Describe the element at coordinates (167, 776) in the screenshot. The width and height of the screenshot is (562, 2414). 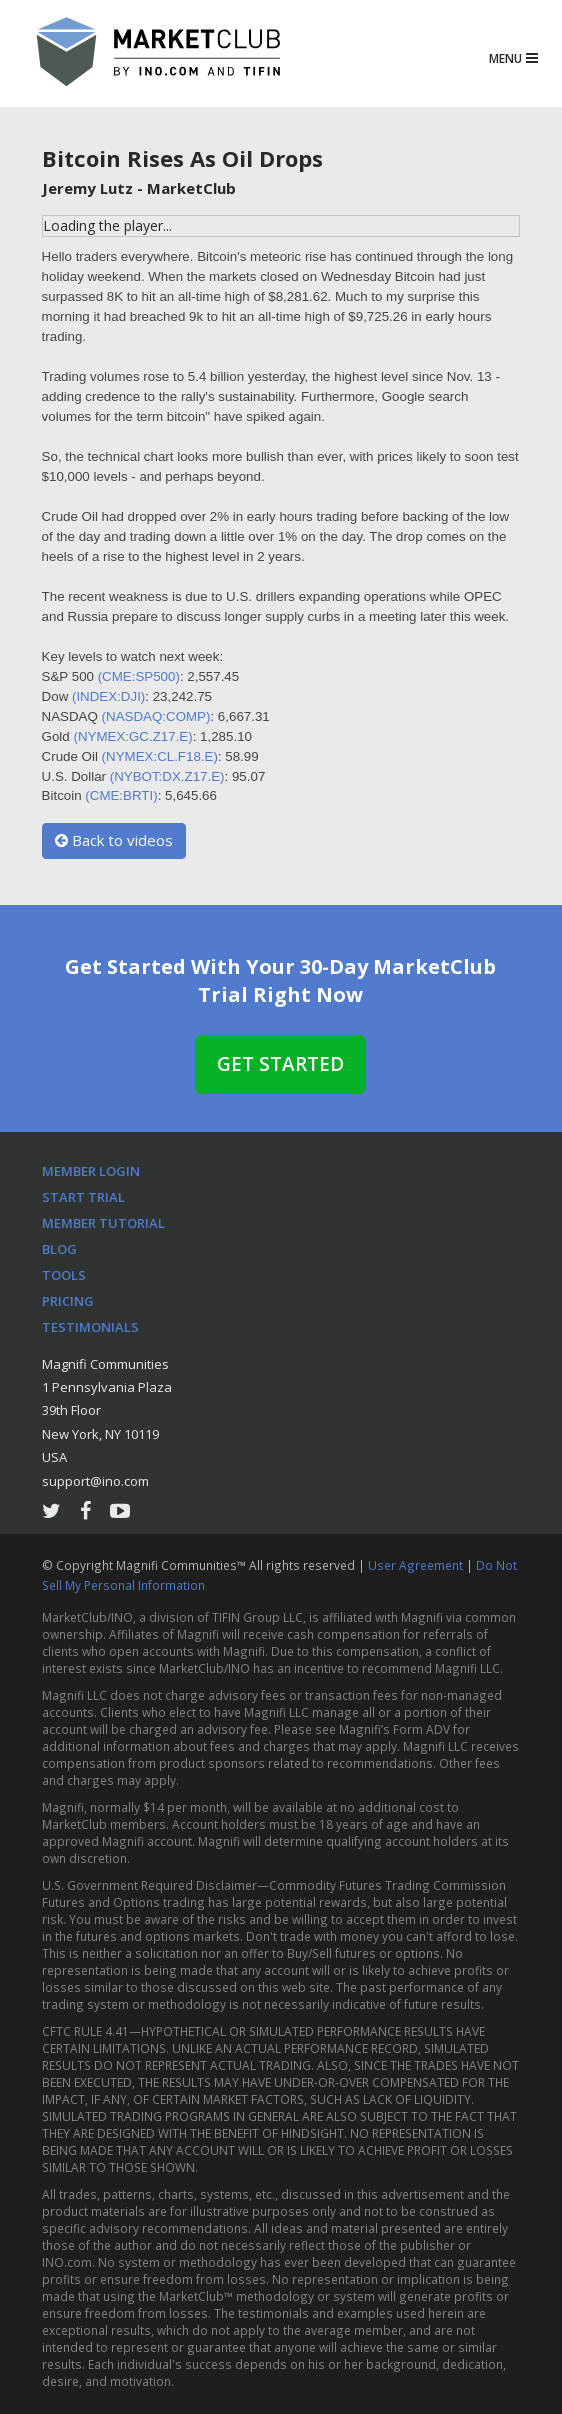
I see `(NYBOT:DX.Z17.E)` at that location.